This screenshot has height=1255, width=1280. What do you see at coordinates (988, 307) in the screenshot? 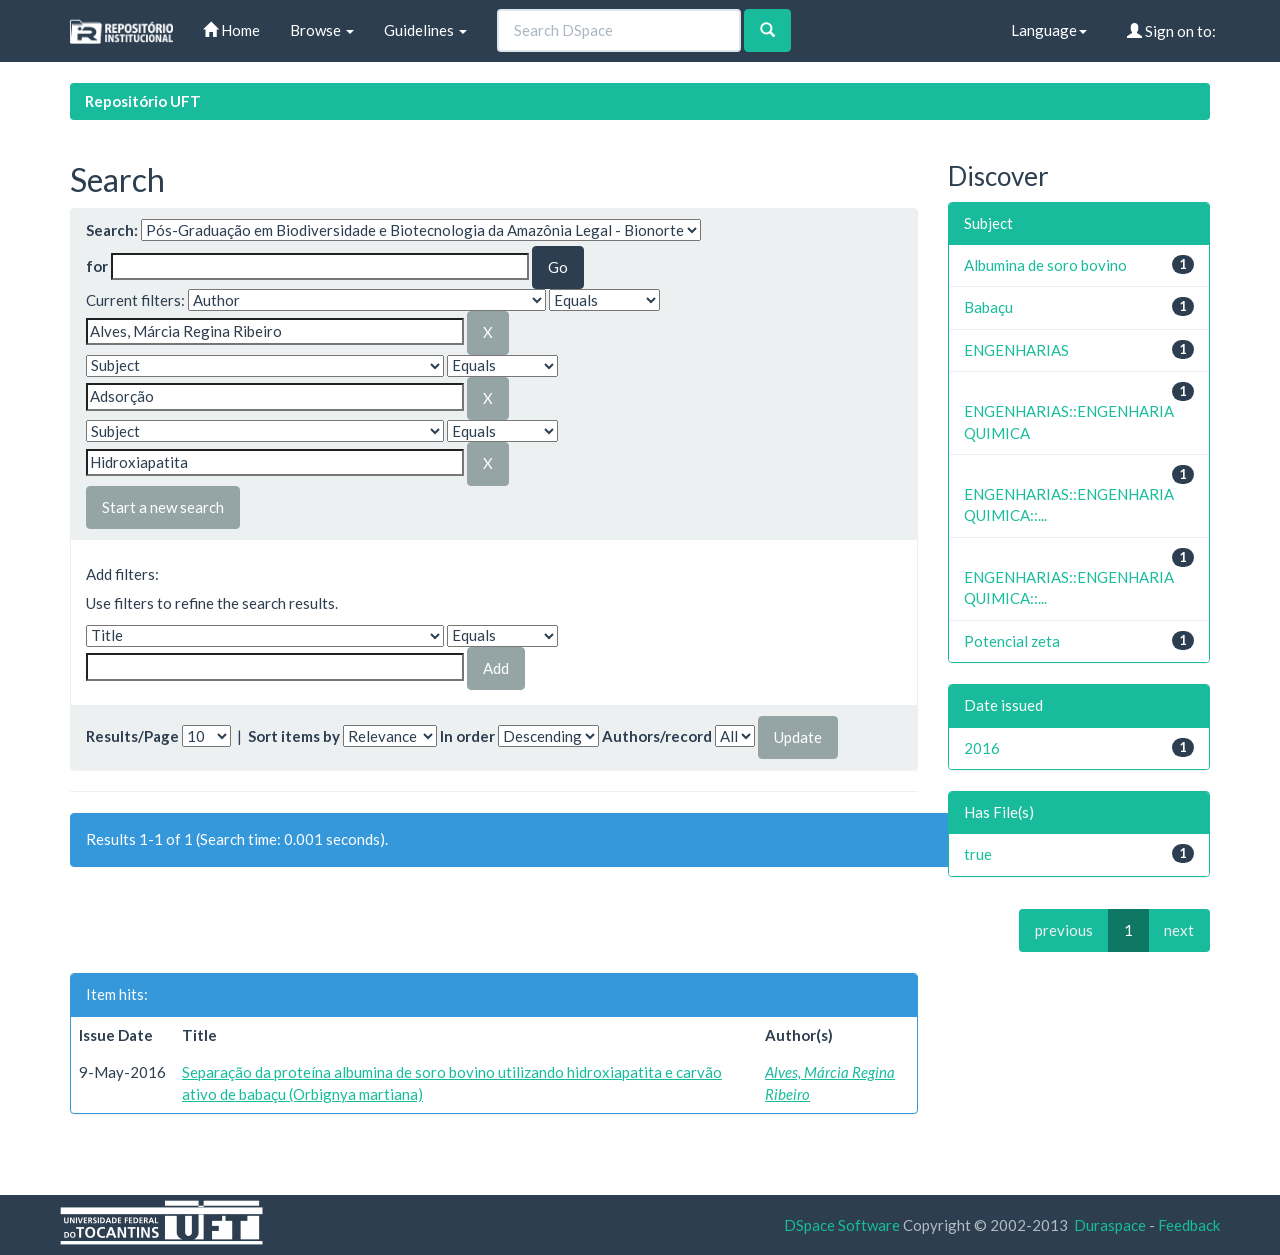
I see `Babaçu` at bounding box center [988, 307].